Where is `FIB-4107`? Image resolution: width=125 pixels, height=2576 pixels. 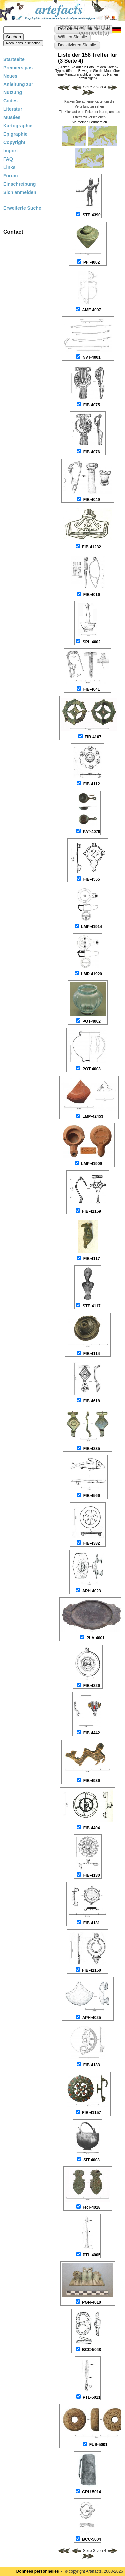 FIB-4107 is located at coordinates (93, 737).